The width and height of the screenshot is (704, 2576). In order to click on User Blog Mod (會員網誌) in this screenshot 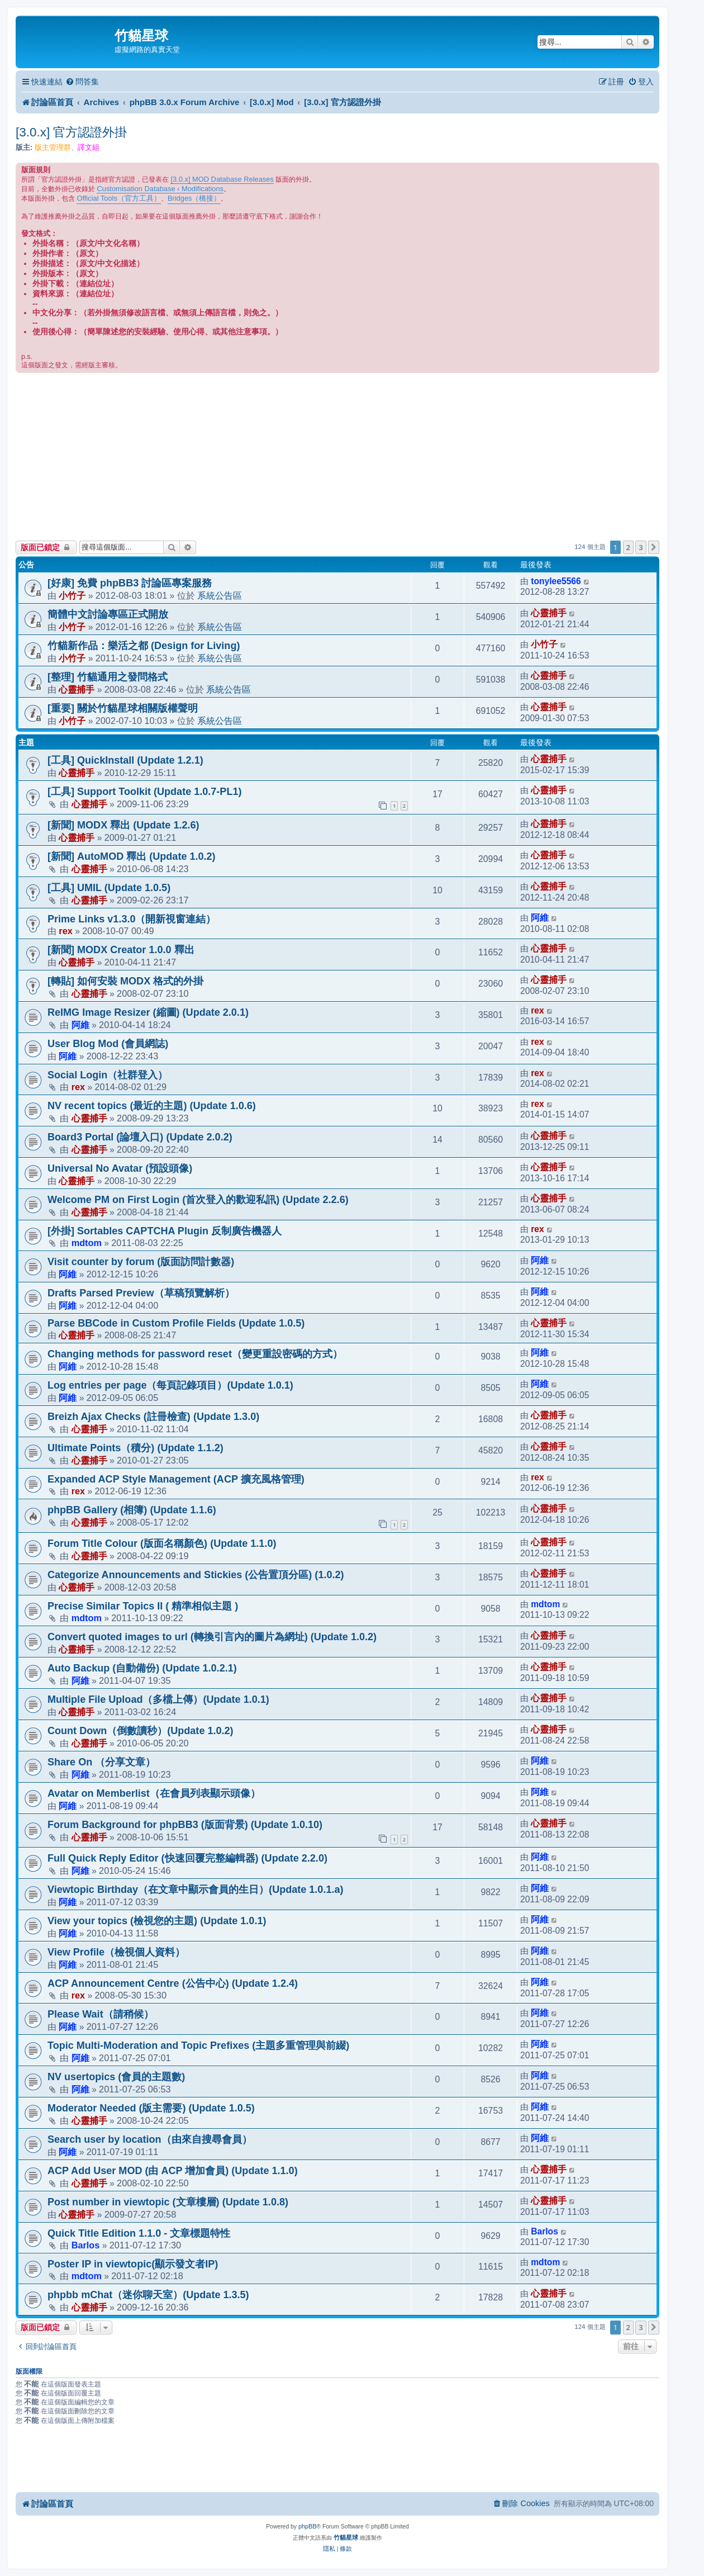, I will do `click(107, 1043)`.